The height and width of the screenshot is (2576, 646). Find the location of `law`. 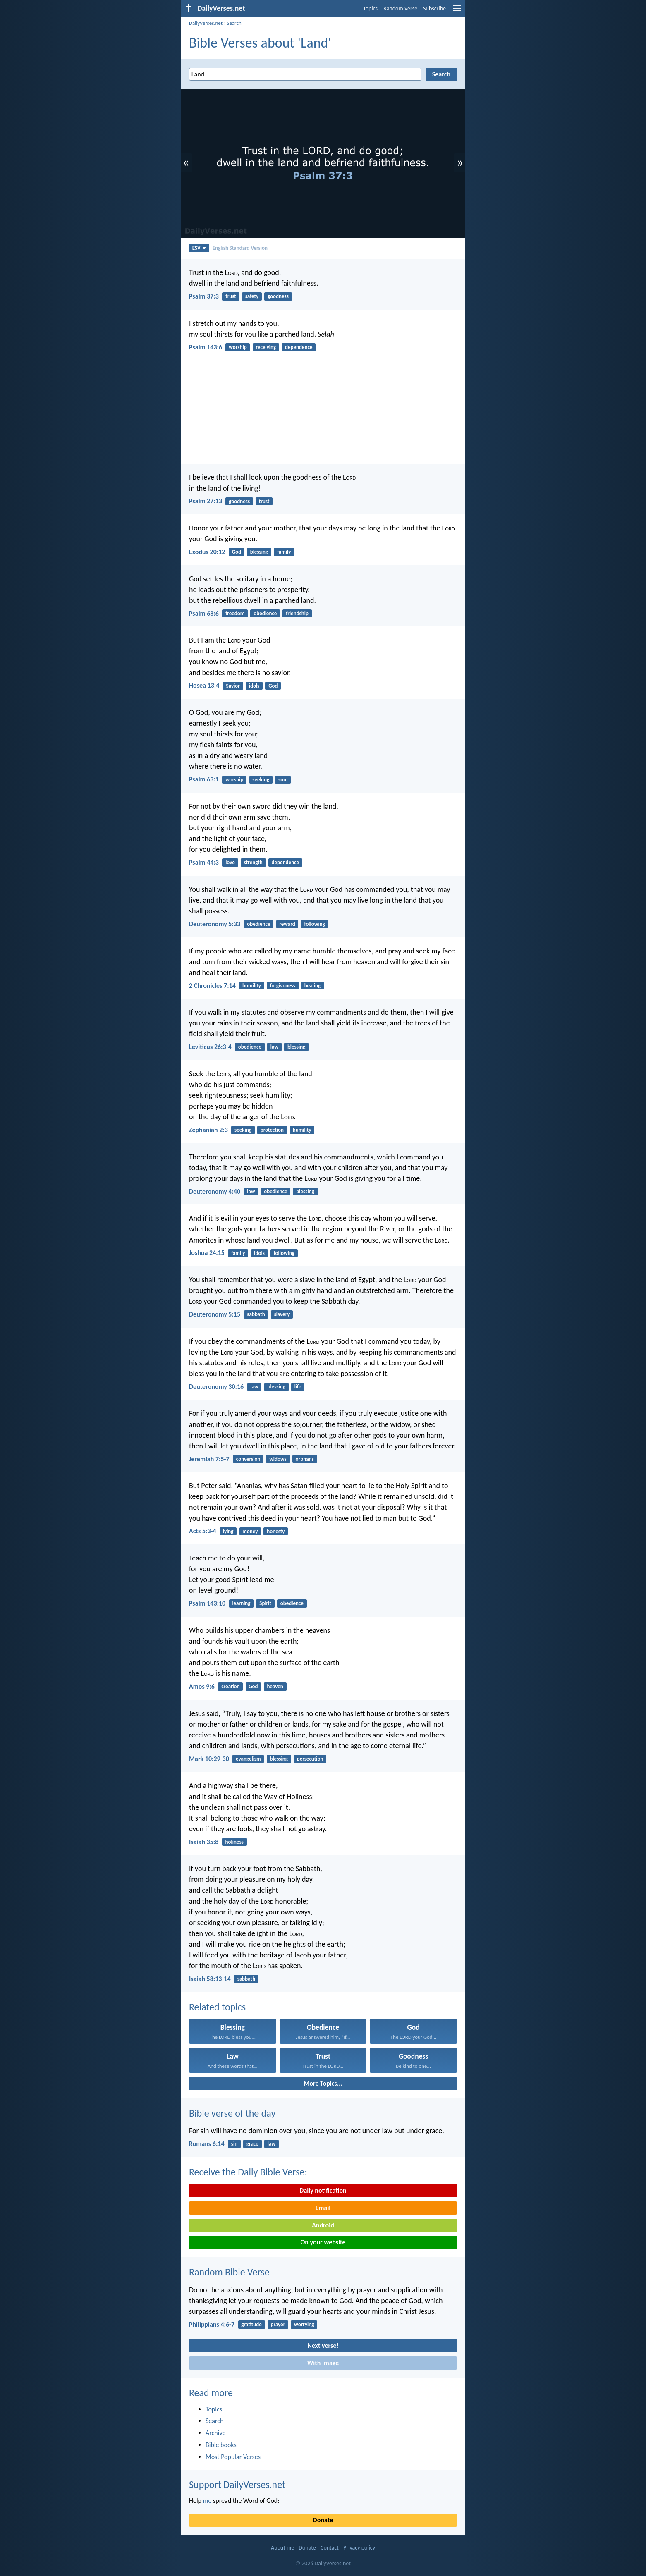

law is located at coordinates (274, 1047).